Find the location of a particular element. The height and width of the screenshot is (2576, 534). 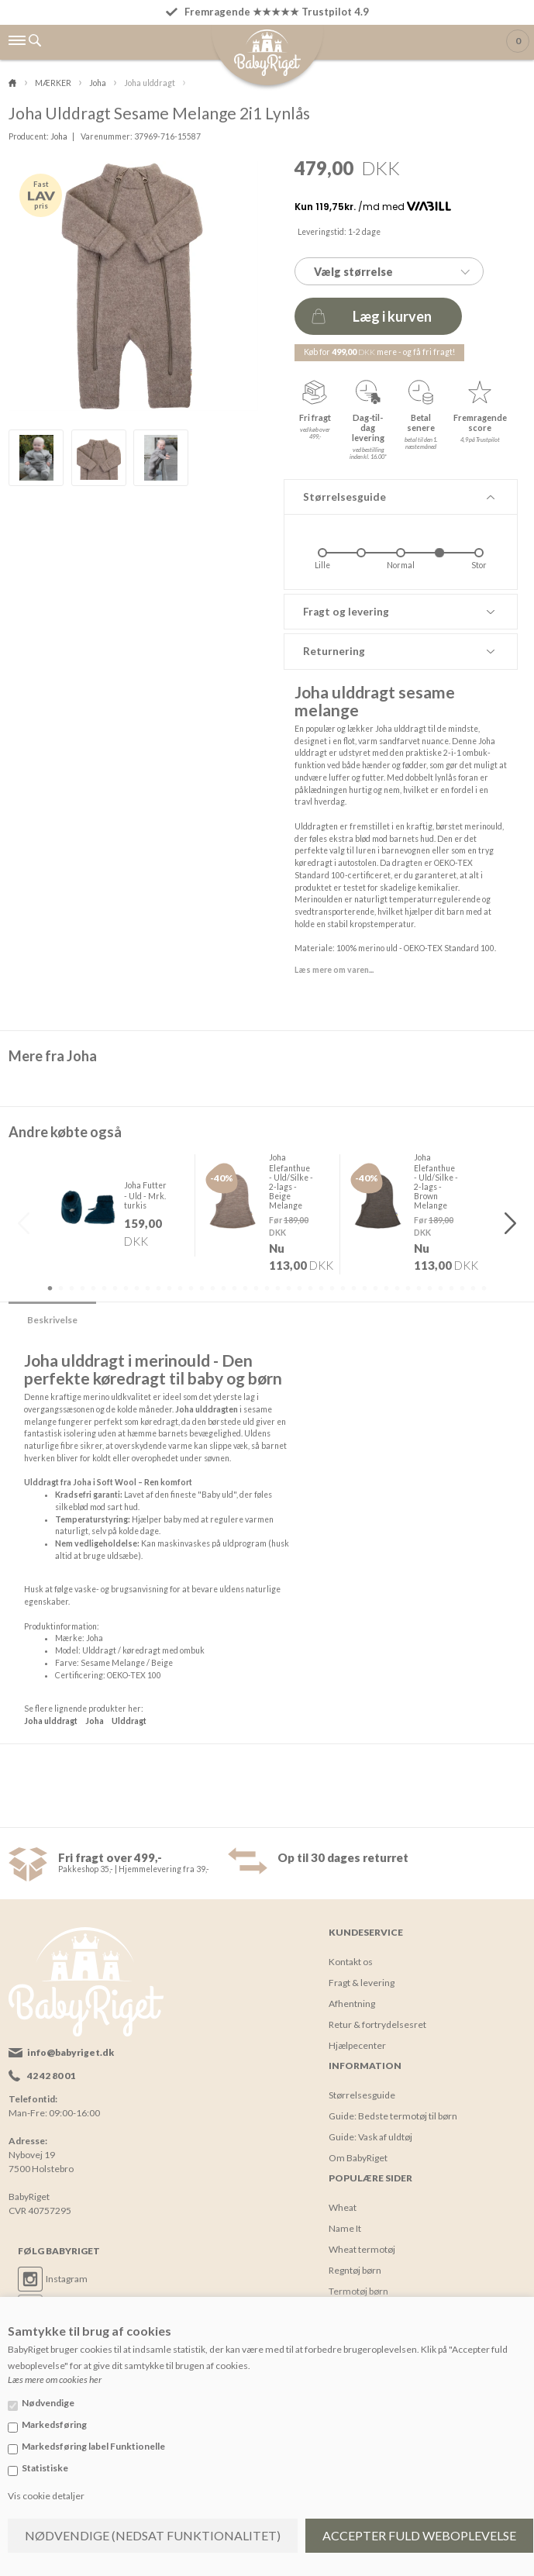

35 [button] is located at coordinates (419, 1287).